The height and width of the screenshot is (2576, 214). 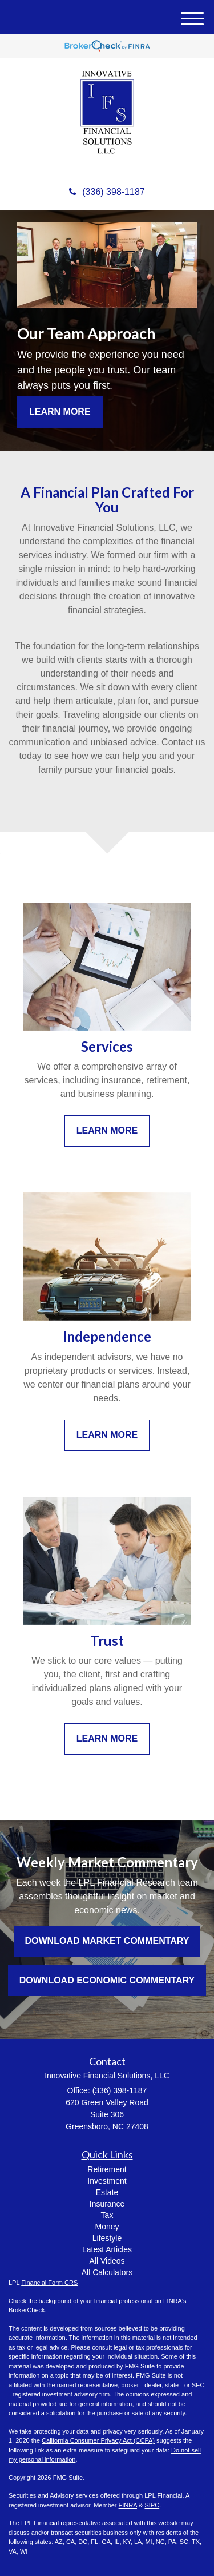 I want to click on Tax, so click(x=107, y=2215).